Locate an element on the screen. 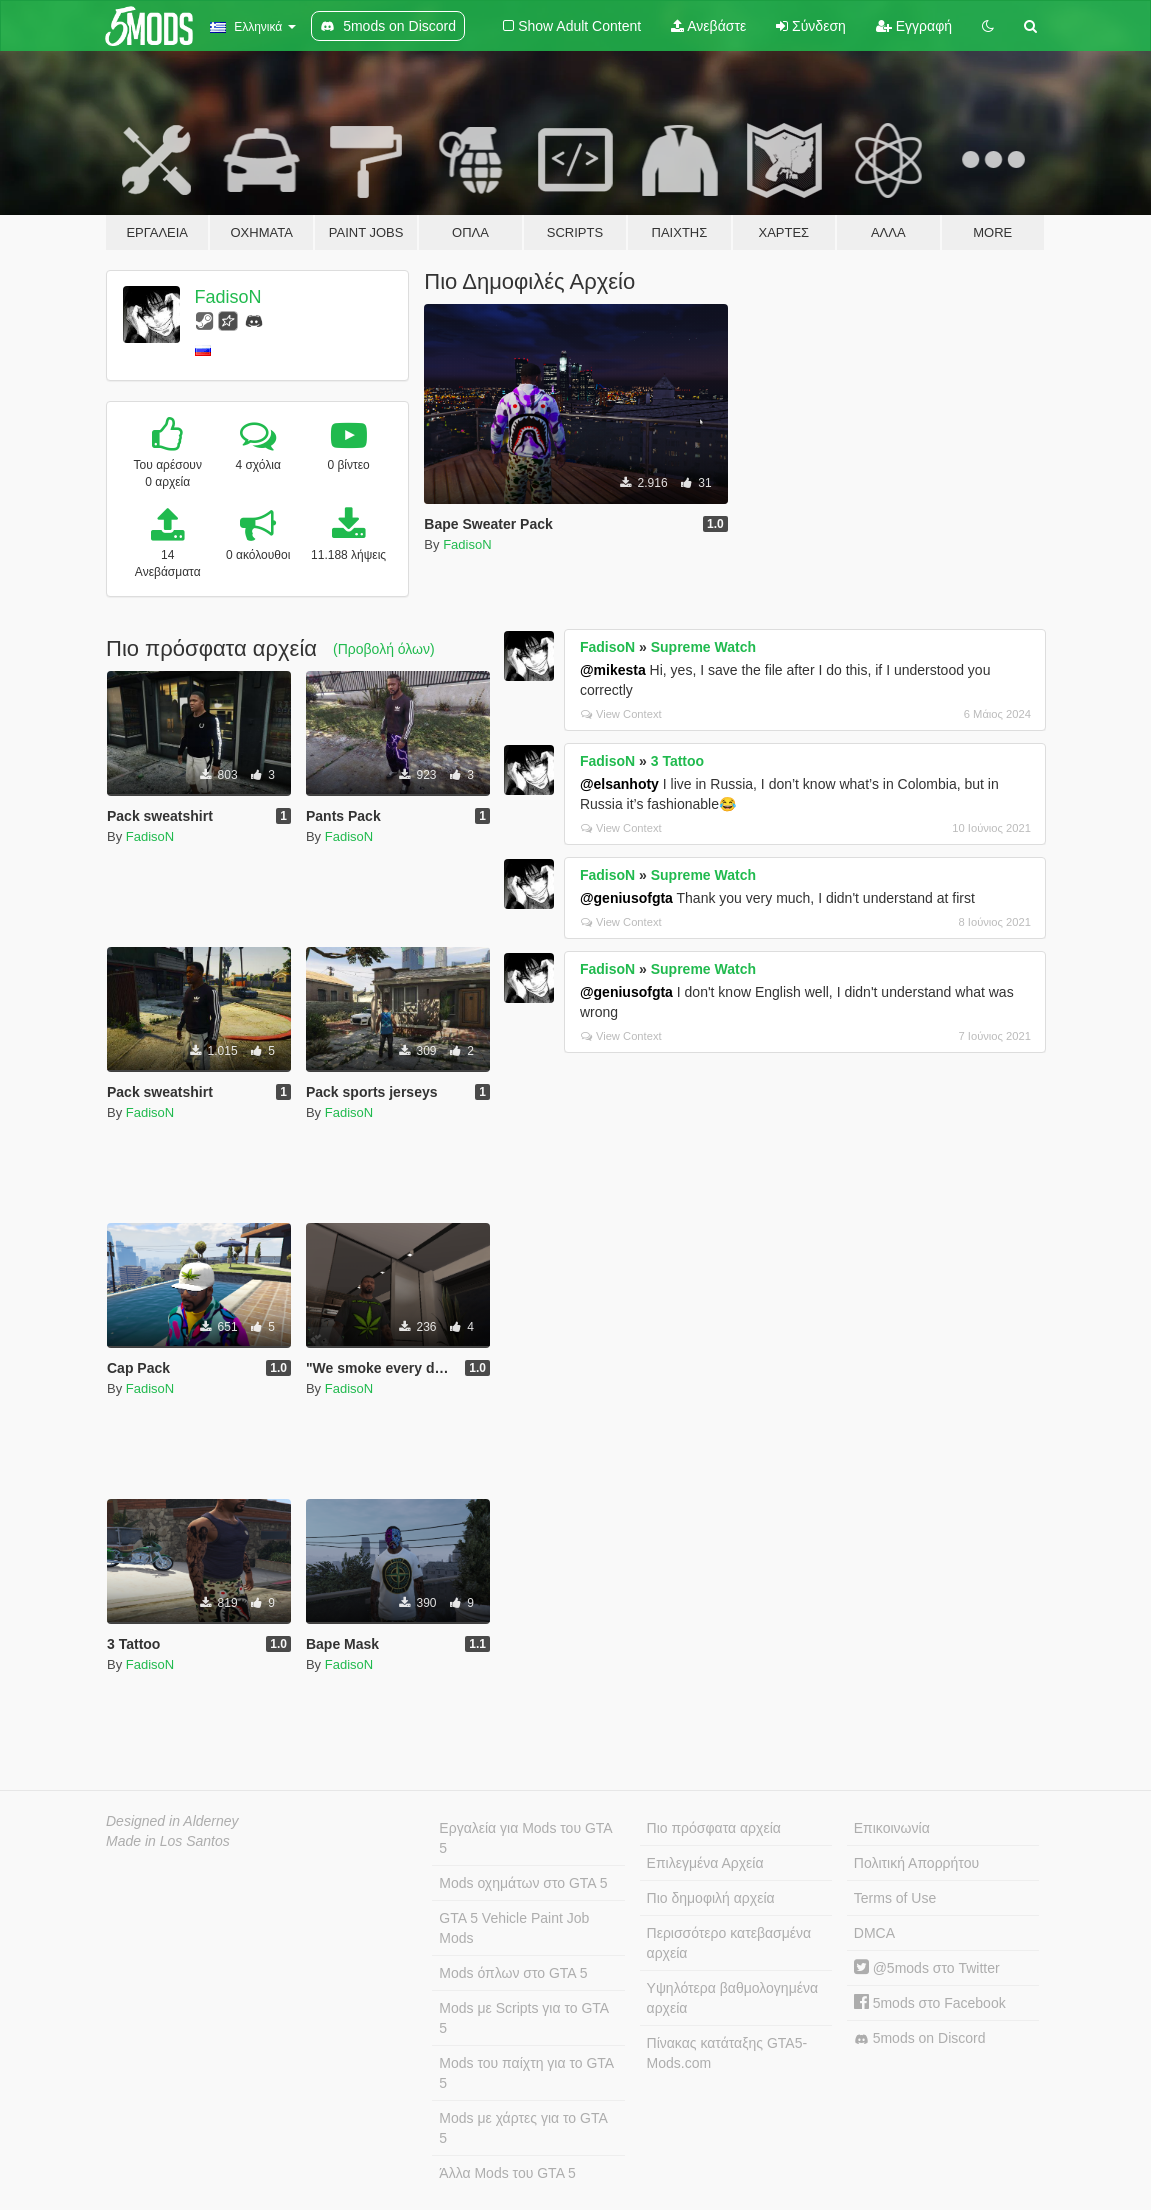 The width and height of the screenshot is (1151, 2210). Mods με χάρτες για το GTA 5 is located at coordinates (523, 2128).